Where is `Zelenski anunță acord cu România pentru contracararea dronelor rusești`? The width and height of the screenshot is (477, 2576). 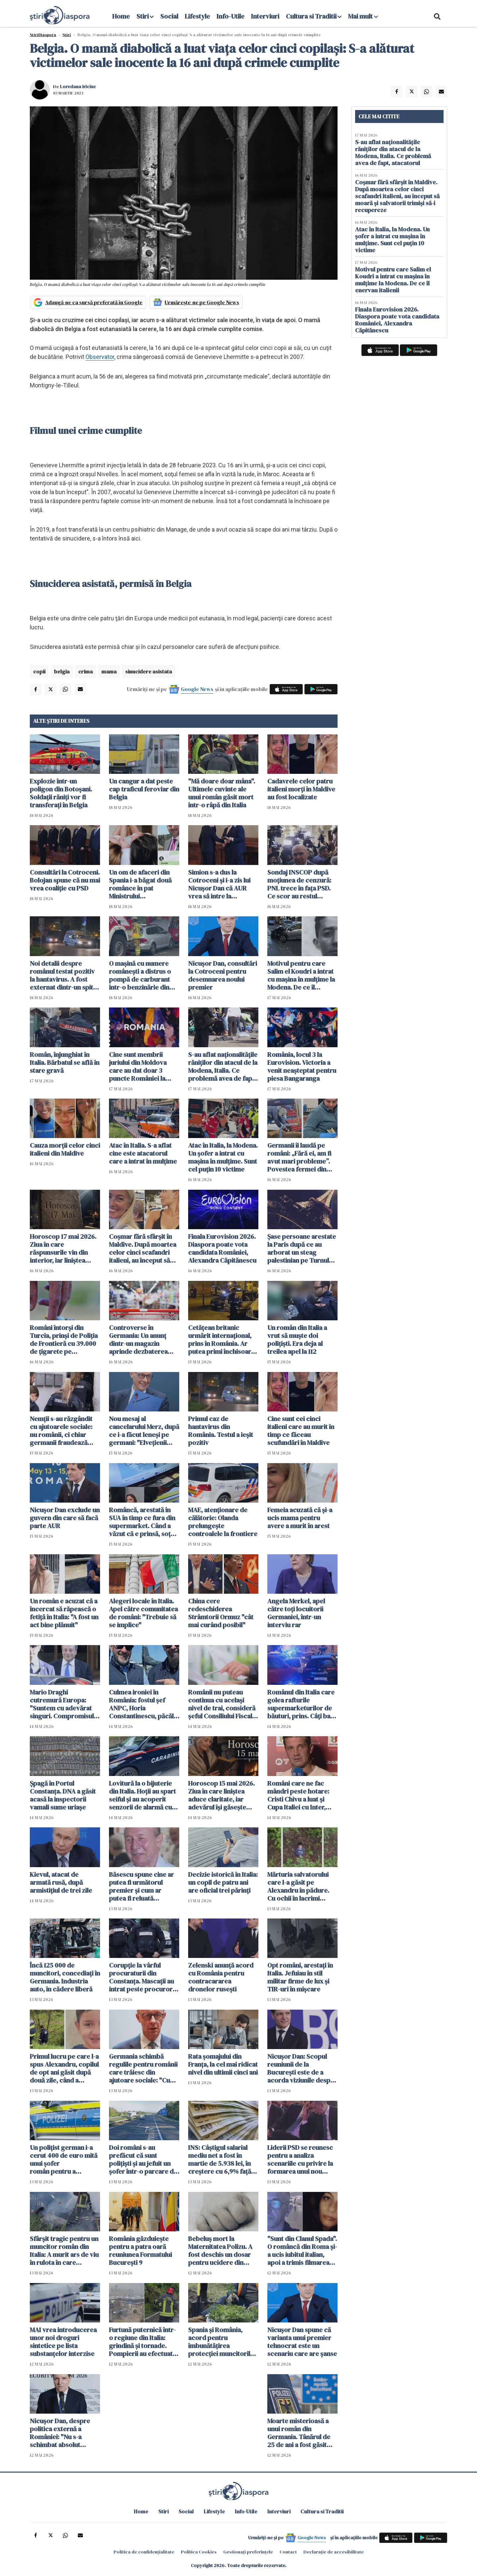
Zelenski anunță acord cu România pentru contracararea dronelor rusești is located at coordinates (220, 1977).